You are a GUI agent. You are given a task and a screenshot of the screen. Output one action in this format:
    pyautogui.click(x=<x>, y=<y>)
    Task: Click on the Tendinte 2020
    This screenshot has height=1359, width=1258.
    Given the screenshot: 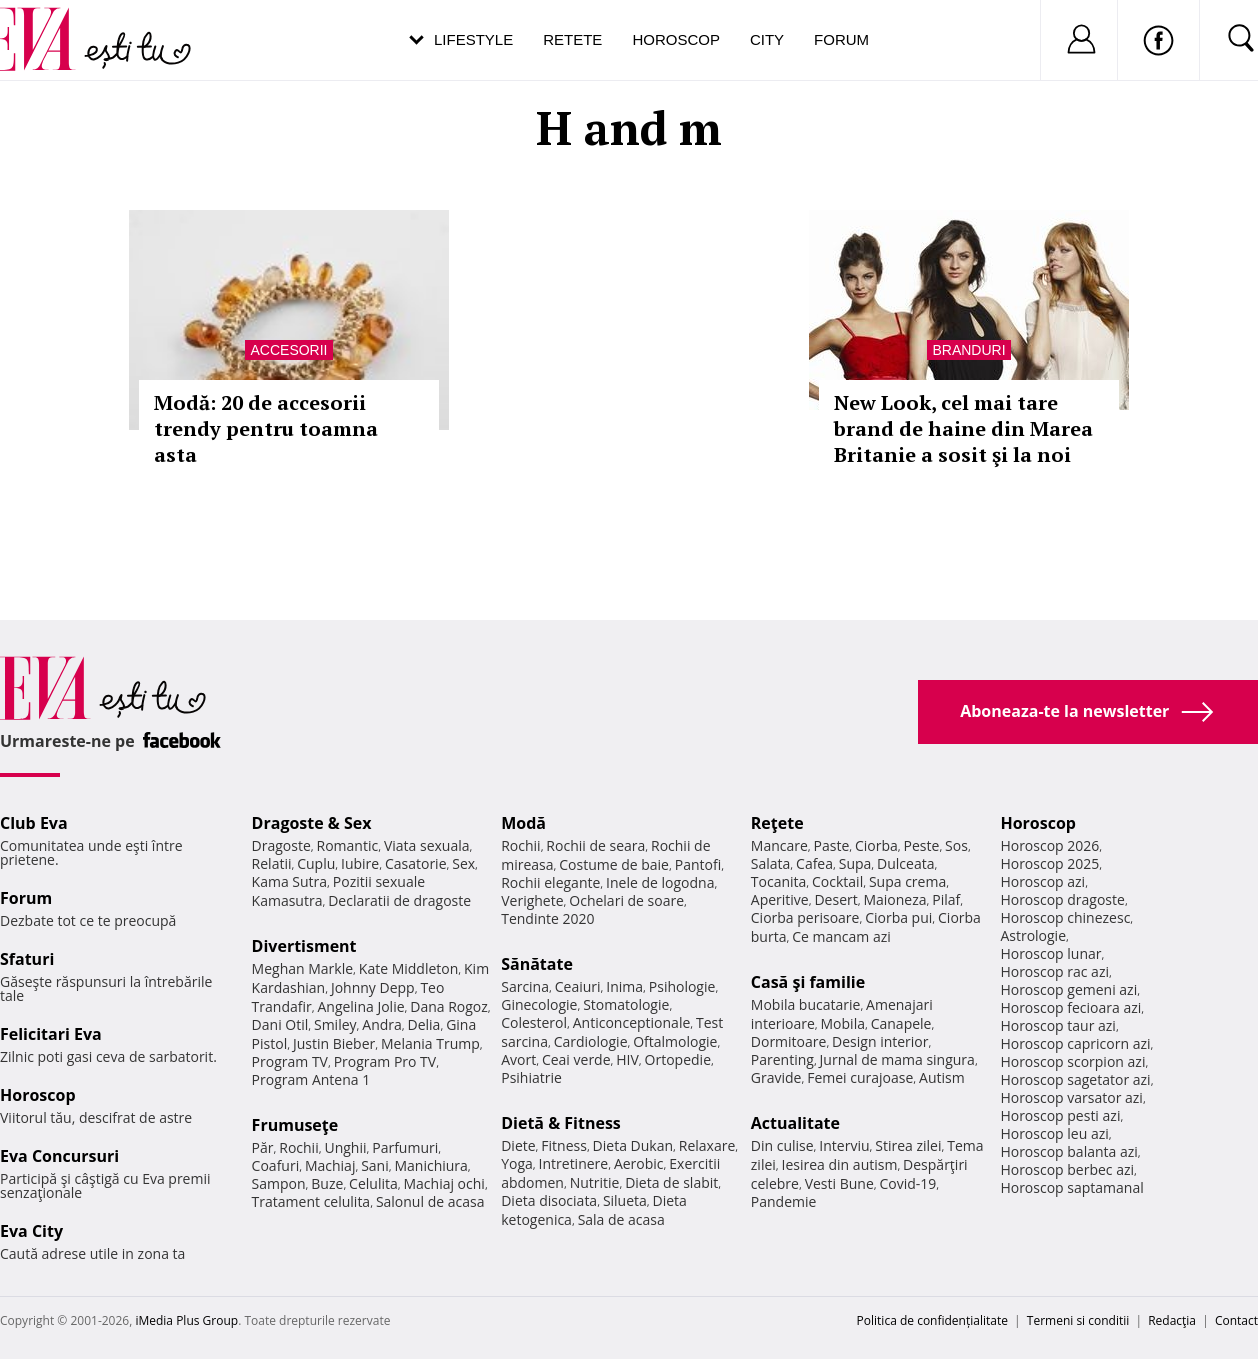 What is the action you would take?
    pyautogui.click(x=547, y=918)
    